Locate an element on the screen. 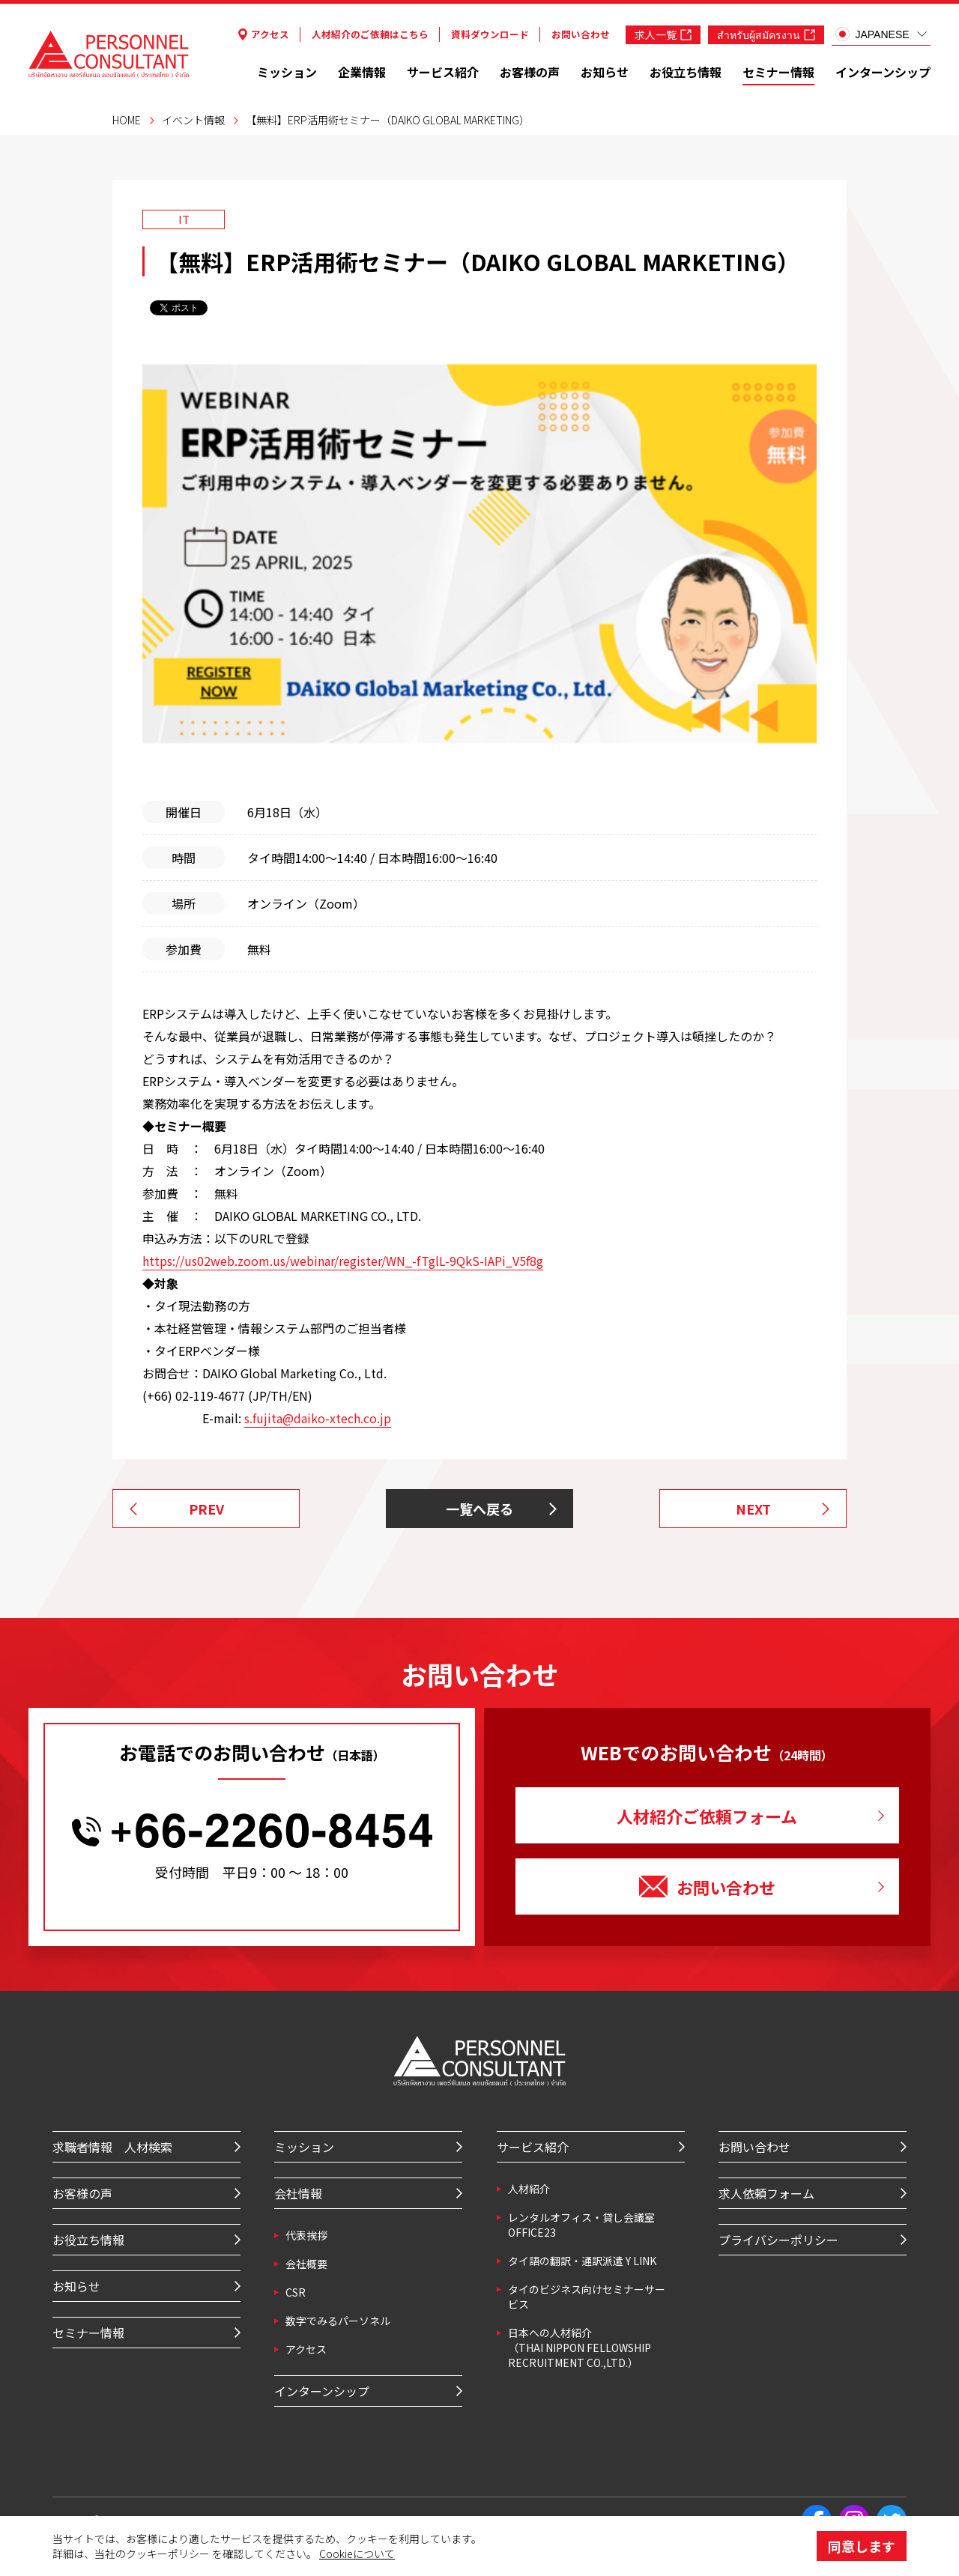  https://us02web.zoom.us/webinar/register/WN_-fTglL-9QkS-IAPi_V5f8g is located at coordinates (342, 1261).